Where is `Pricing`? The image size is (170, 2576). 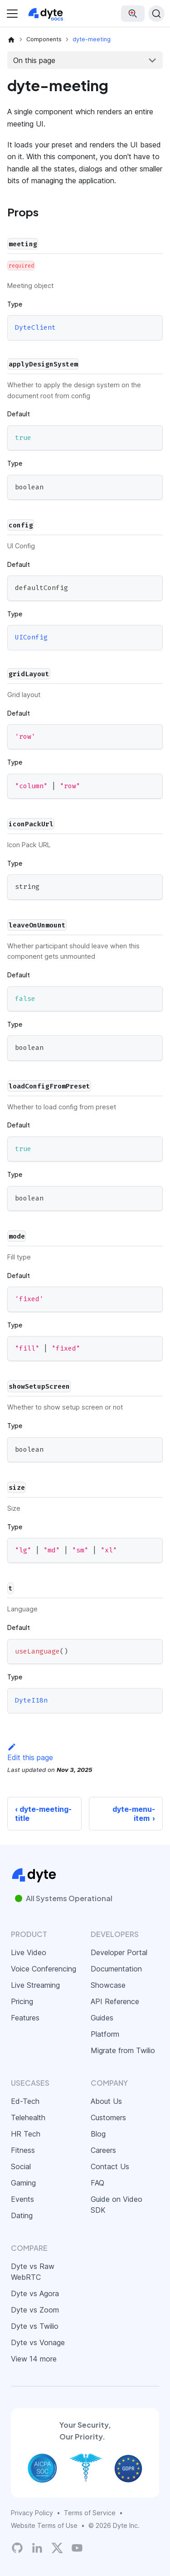 Pricing is located at coordinates (22, 2001).